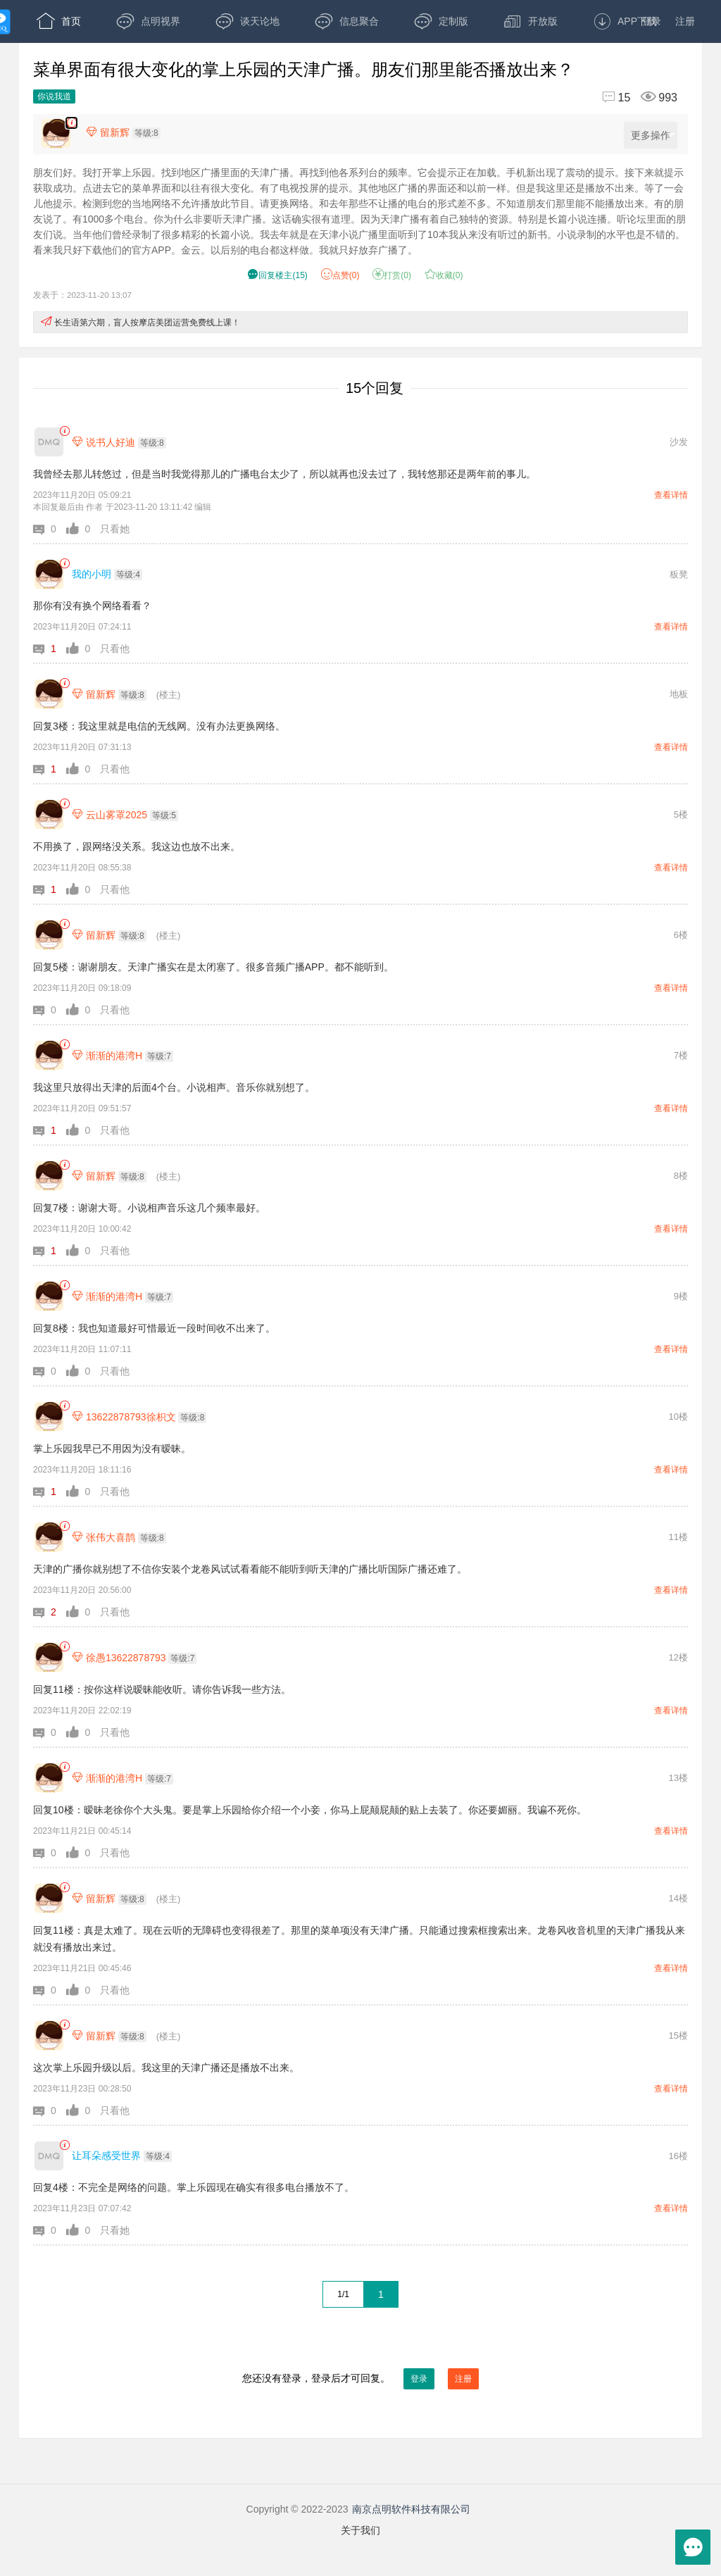 The height and width of the screenshot is (2576, 721). Describe the element at coordinates (82, 294) in the screenshot. I see `发表于：2023-11-20 13:07` at that location.